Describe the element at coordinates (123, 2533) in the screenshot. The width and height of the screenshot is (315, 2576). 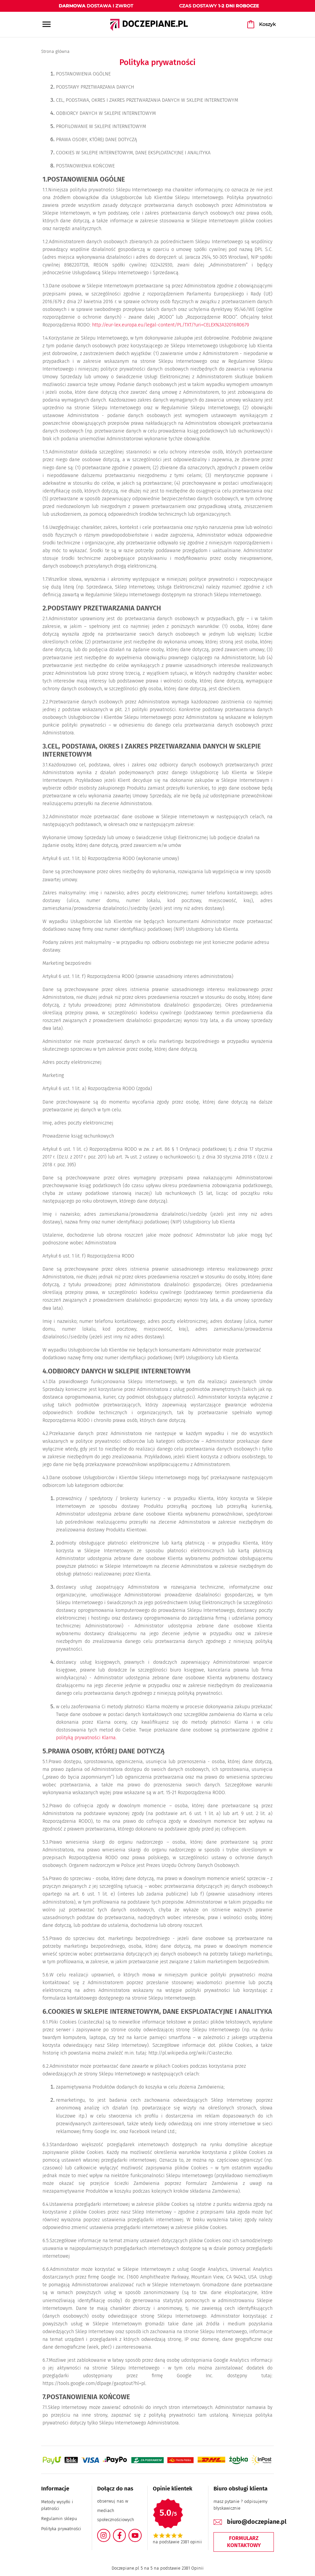
I see `Facebook` at that location.